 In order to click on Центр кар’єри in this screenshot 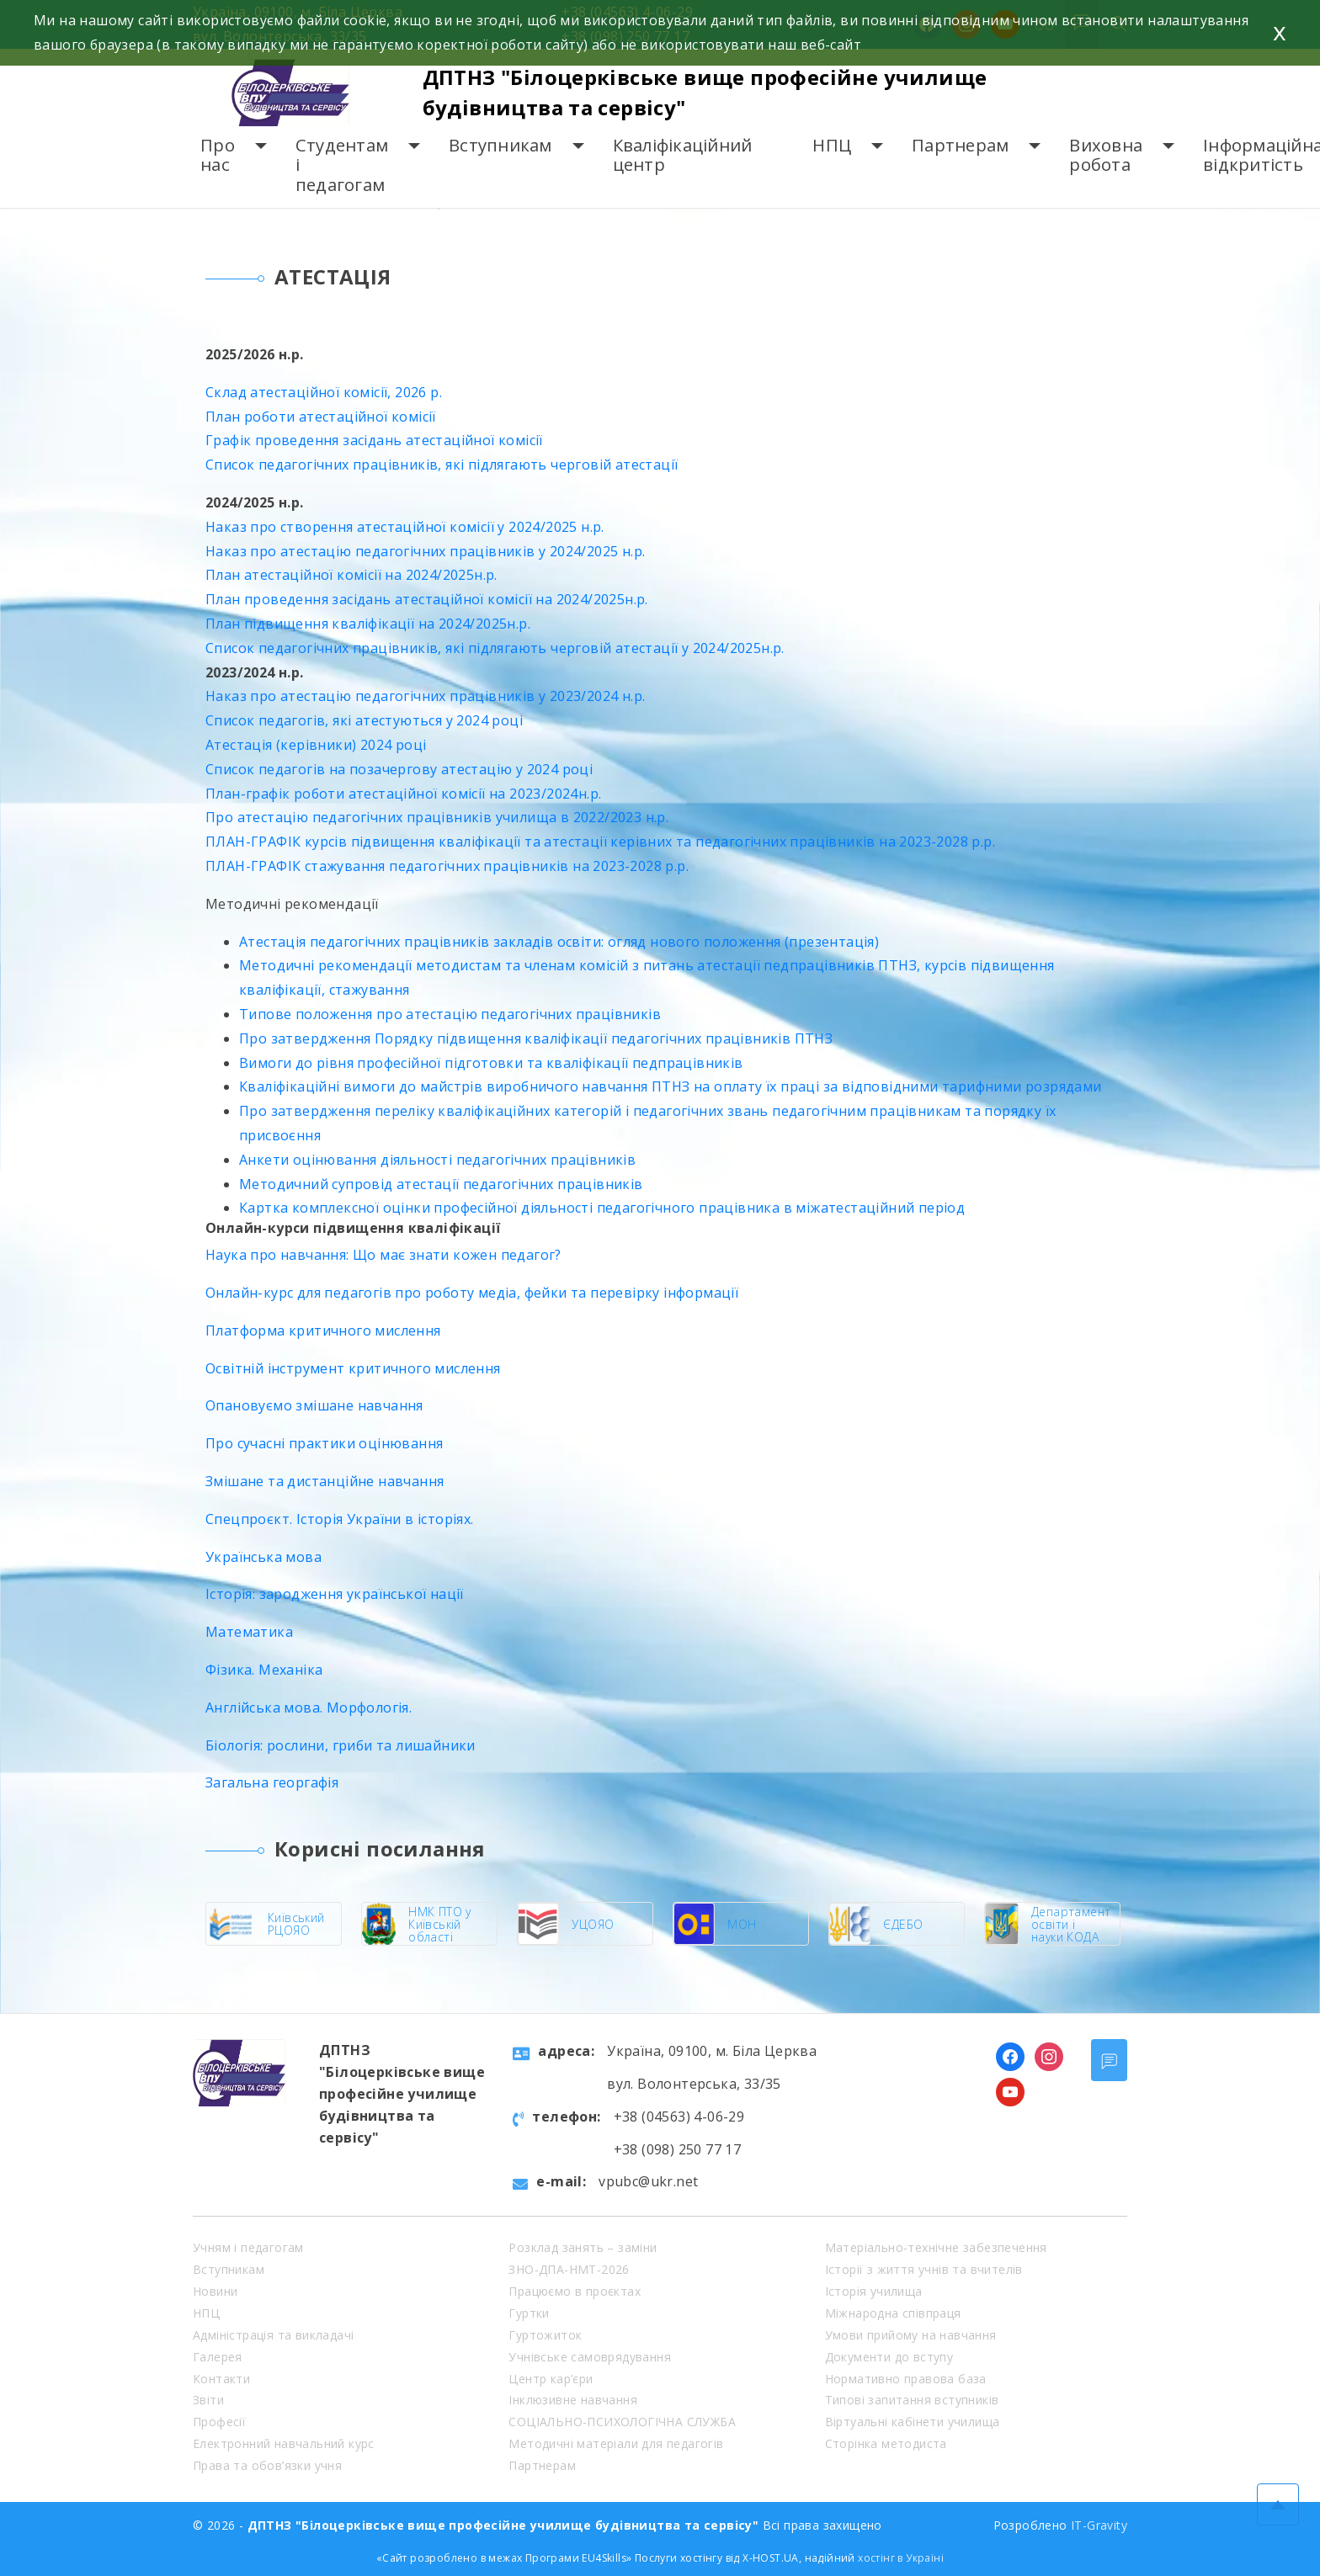, I will do `click(550, 2379)`.